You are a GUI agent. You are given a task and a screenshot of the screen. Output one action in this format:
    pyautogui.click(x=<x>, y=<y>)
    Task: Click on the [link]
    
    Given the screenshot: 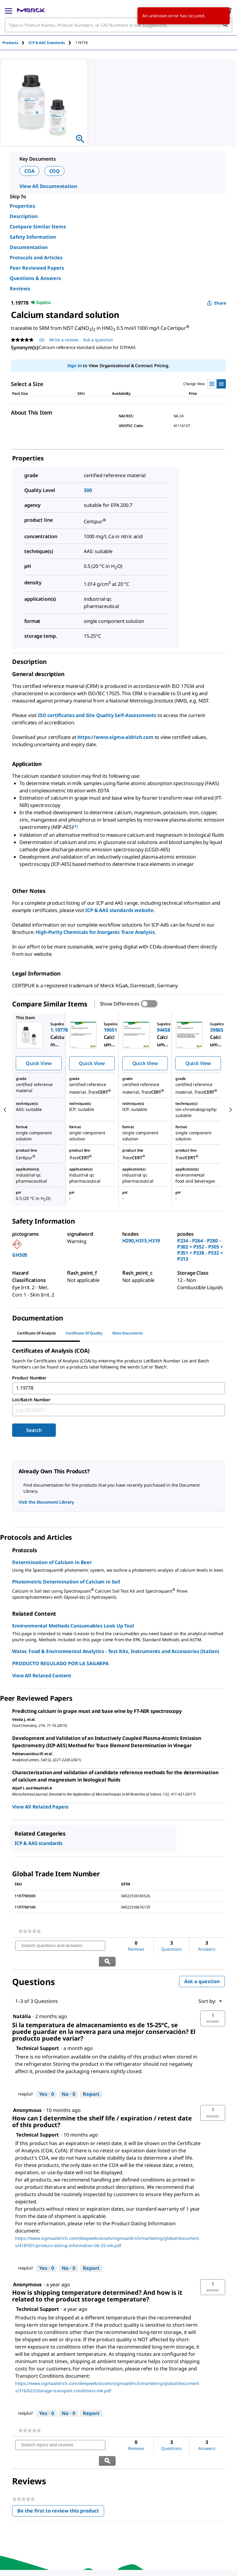 What is the action you would take?
    pyautogui.click(x=29, y=1931)
    